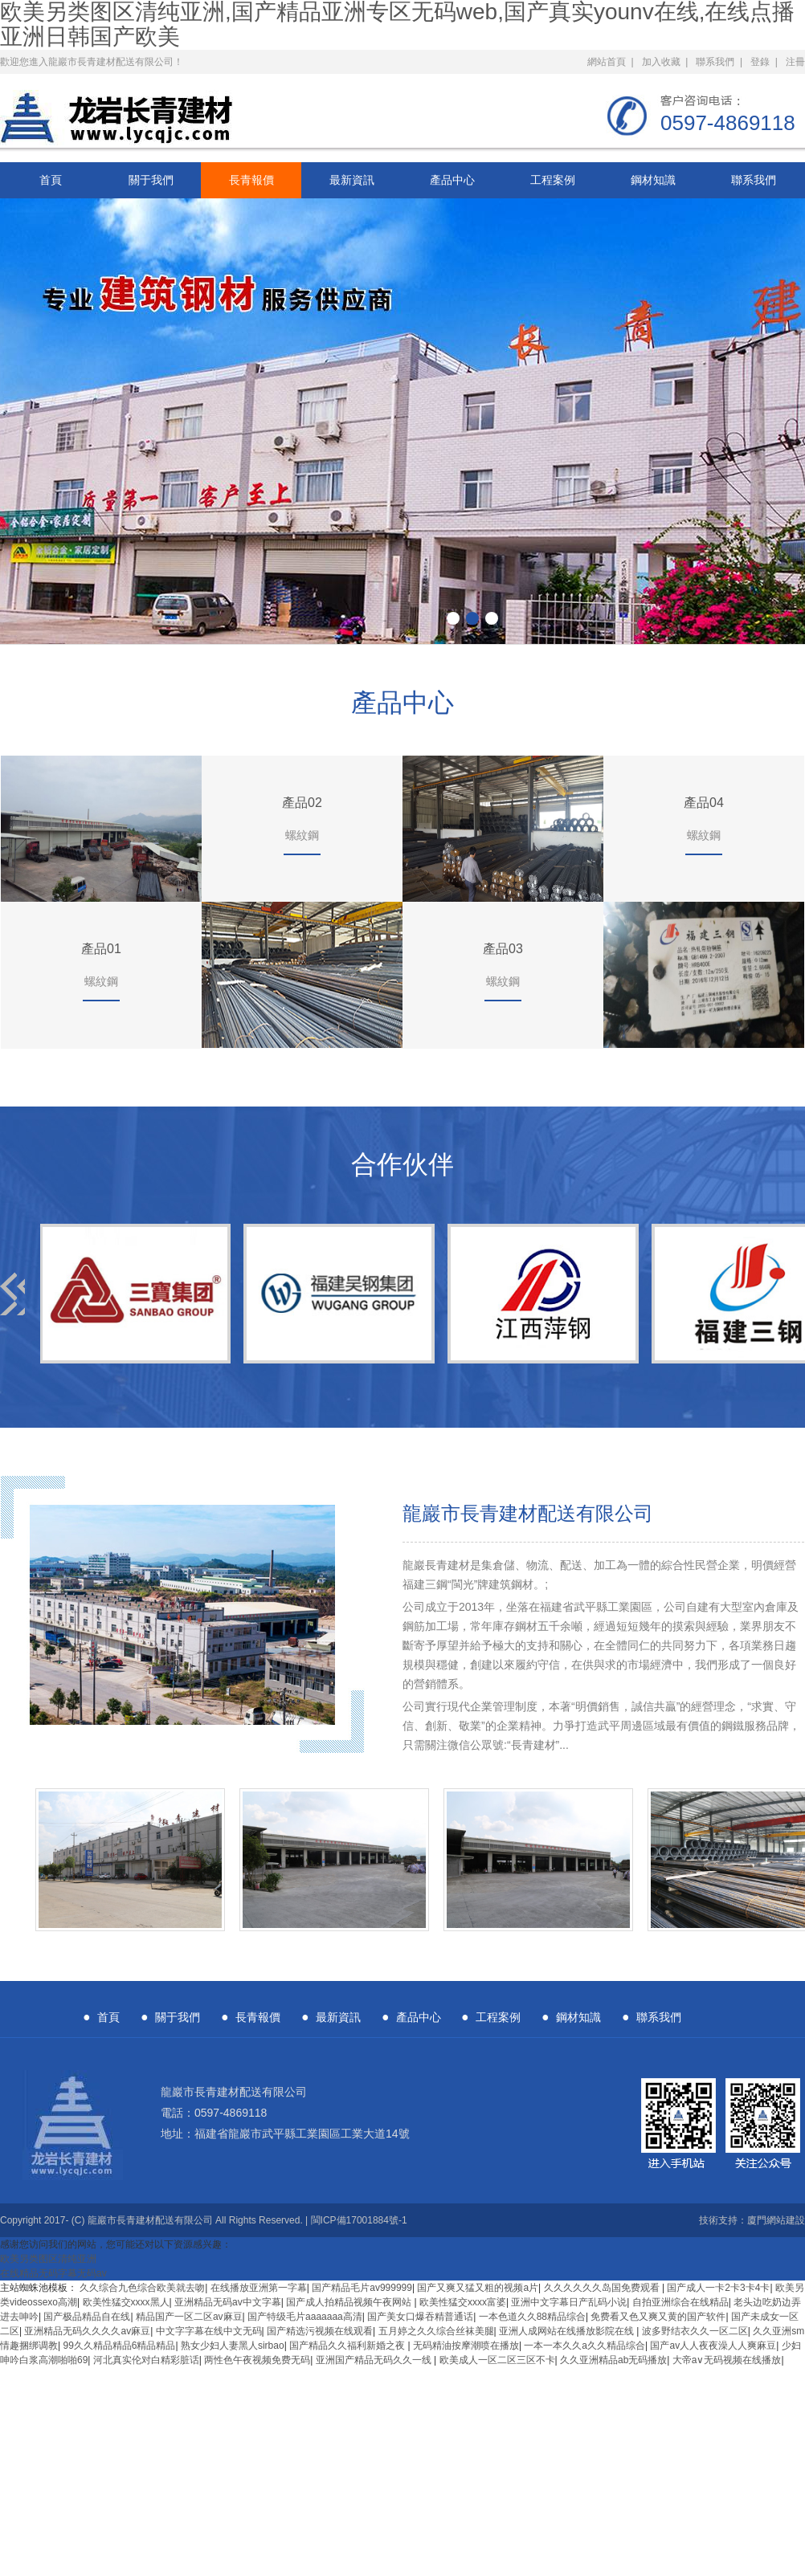  What do you see at coordinates (532, 2316) in the screenshot?
I see `一本色道久久88精品综合` at bounding box center [532, 2316].